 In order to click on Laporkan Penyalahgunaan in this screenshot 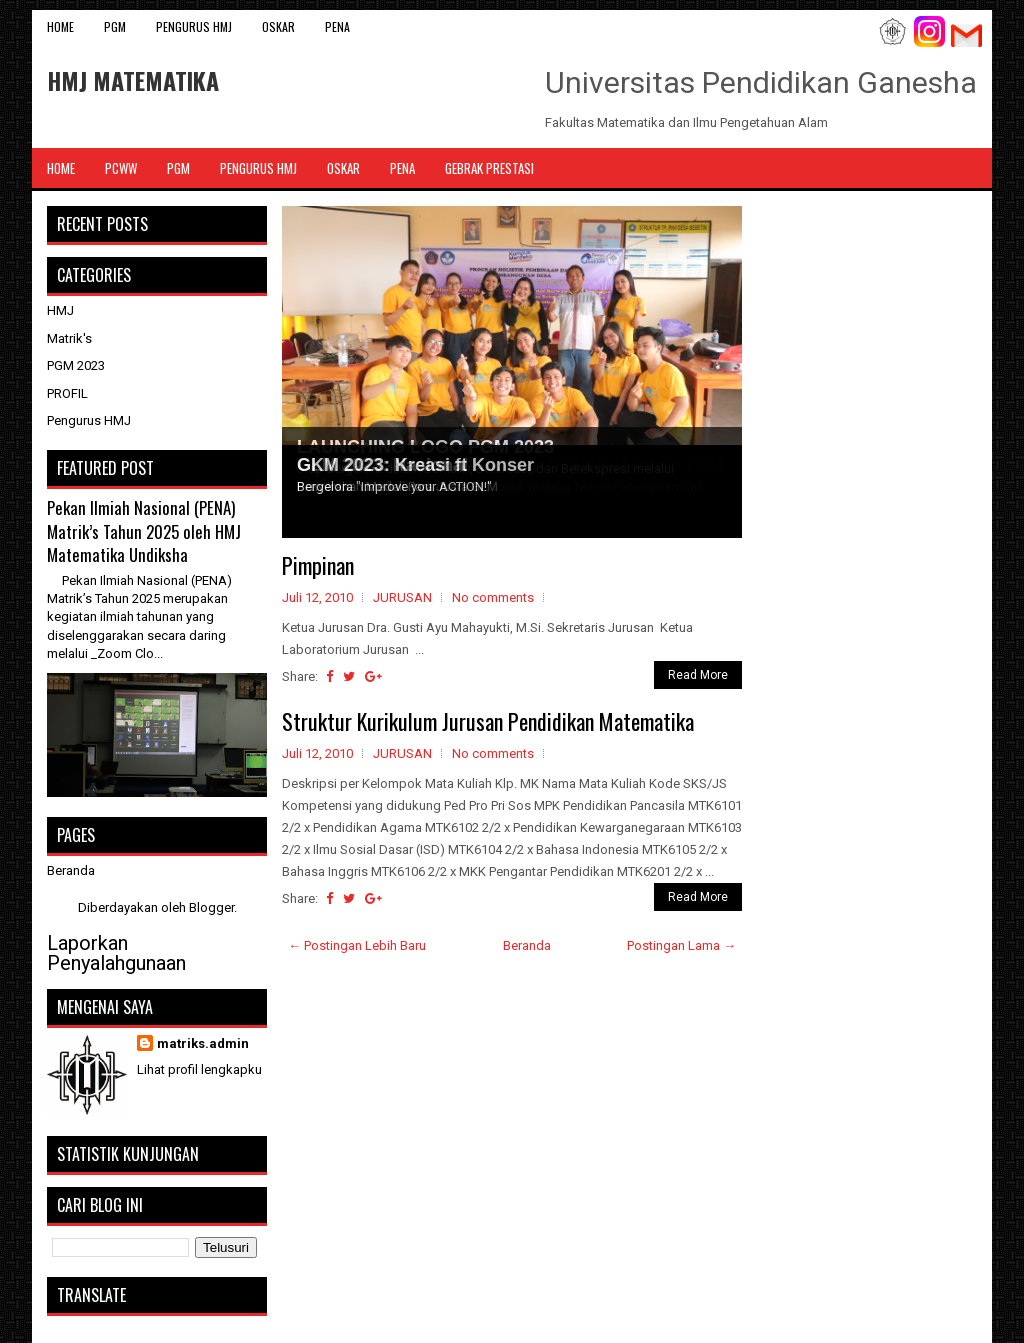, I will do `click(116, 953)`.